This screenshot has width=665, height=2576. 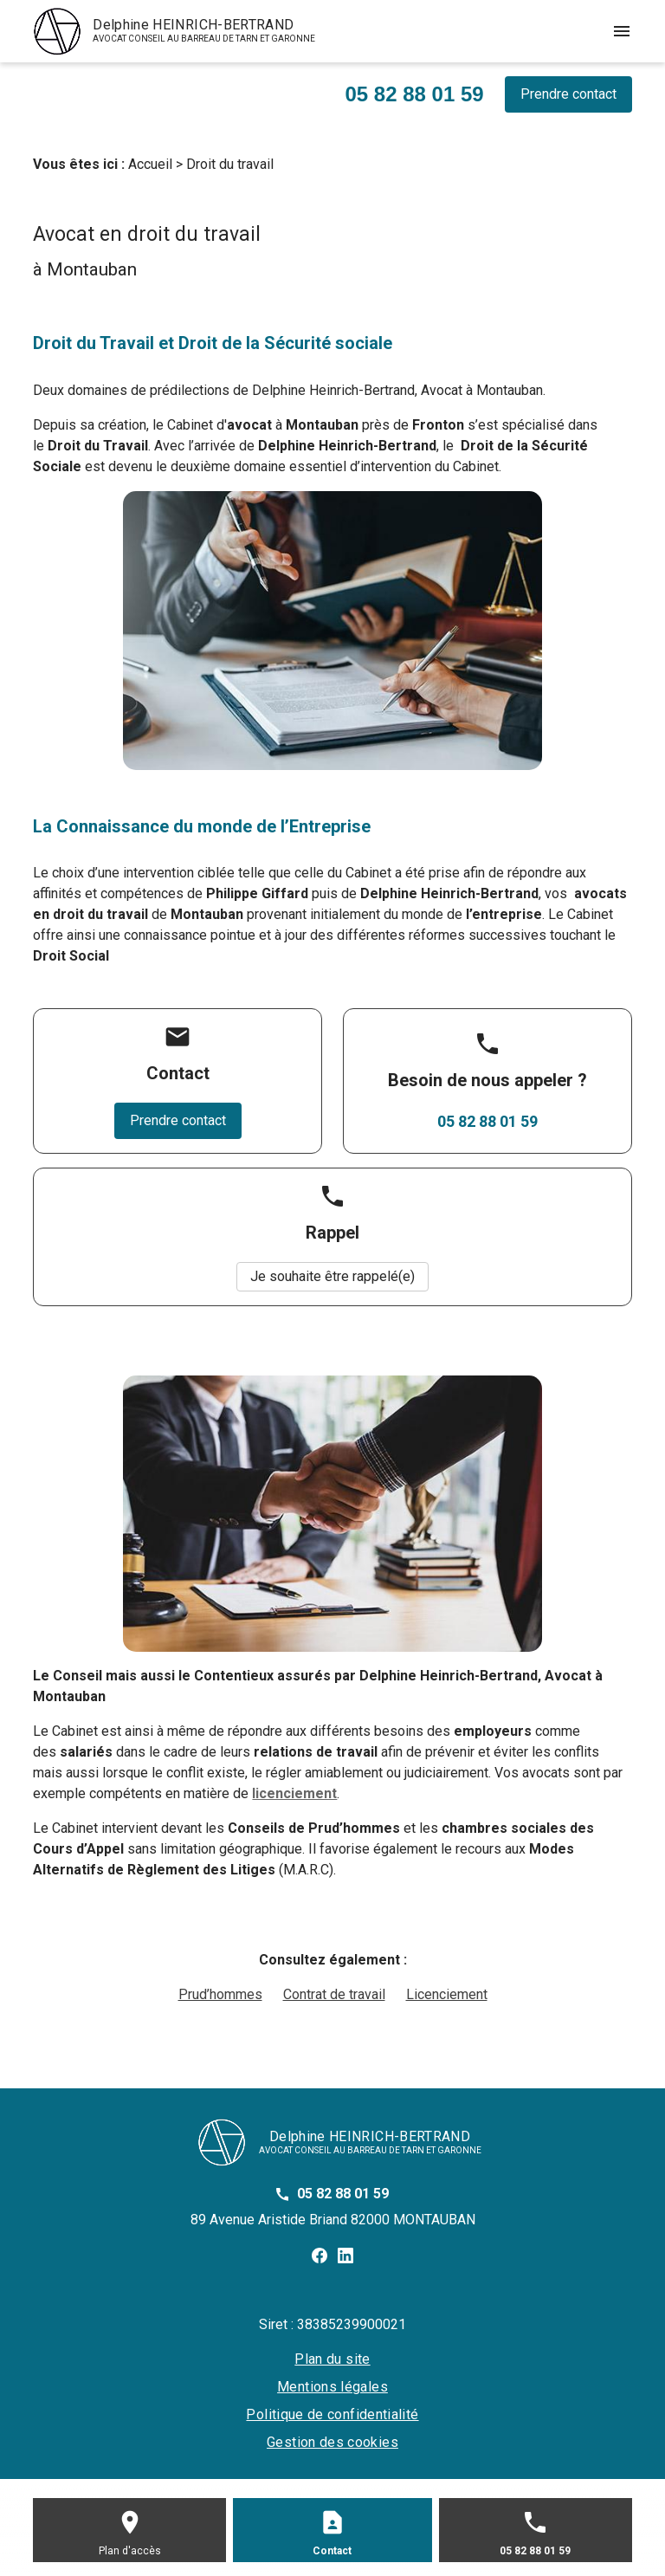 What do you see at coordinates (332, 1276) in the screenshot?
I see `Je souhaite être rappelé(e)` at bounding box center [332, 1276].